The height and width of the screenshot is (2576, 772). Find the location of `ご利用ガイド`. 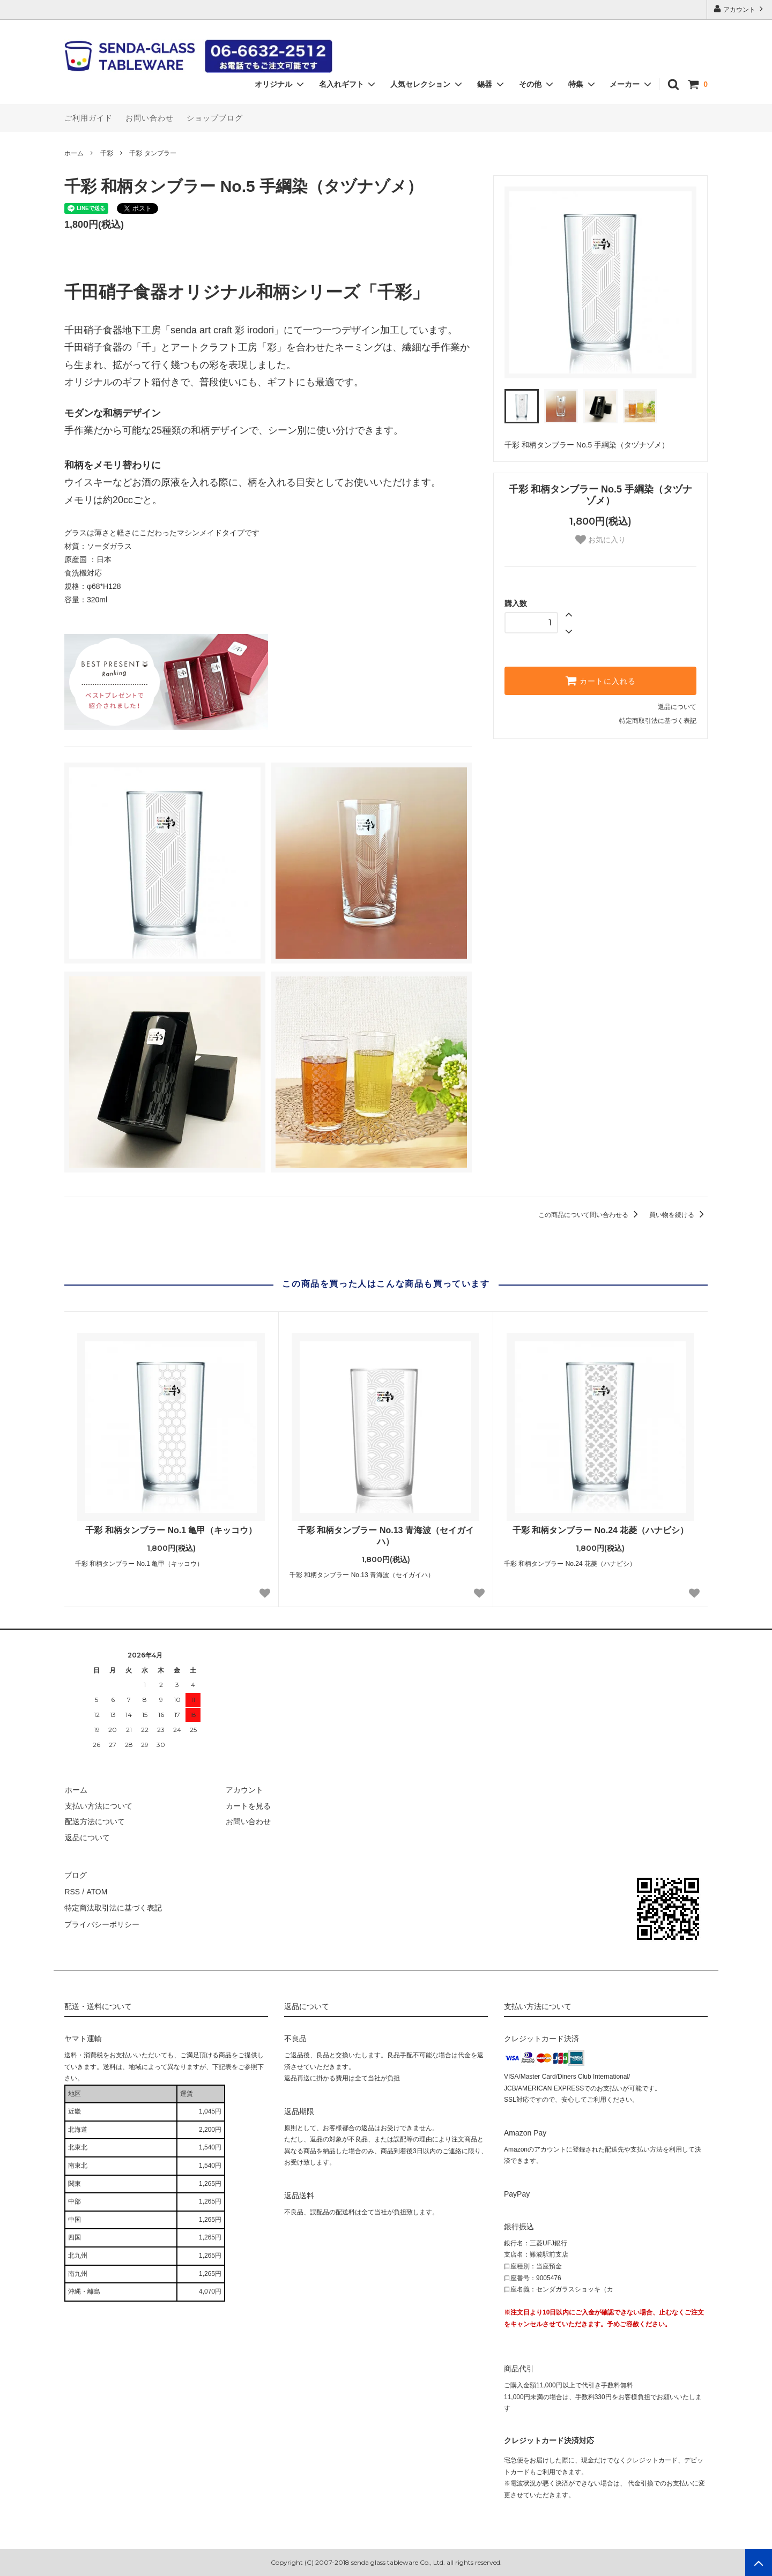

ご利用ガイド is located at coordinates (88, 118).